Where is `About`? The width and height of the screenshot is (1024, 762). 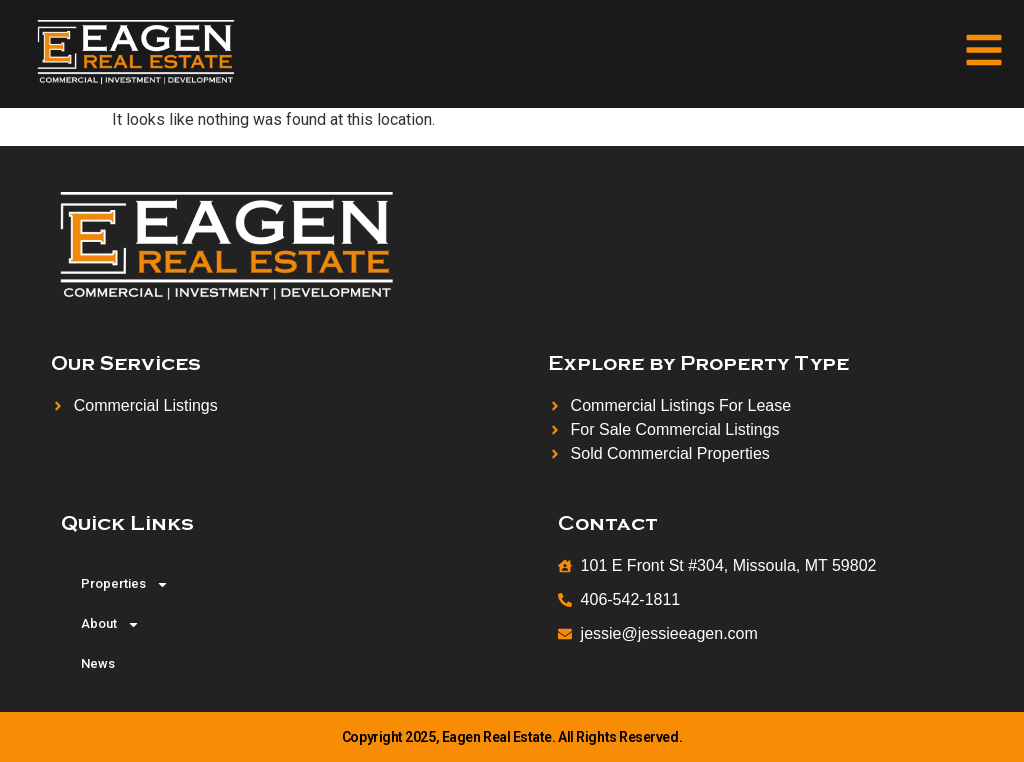 About is located at coordinates (110, 624).